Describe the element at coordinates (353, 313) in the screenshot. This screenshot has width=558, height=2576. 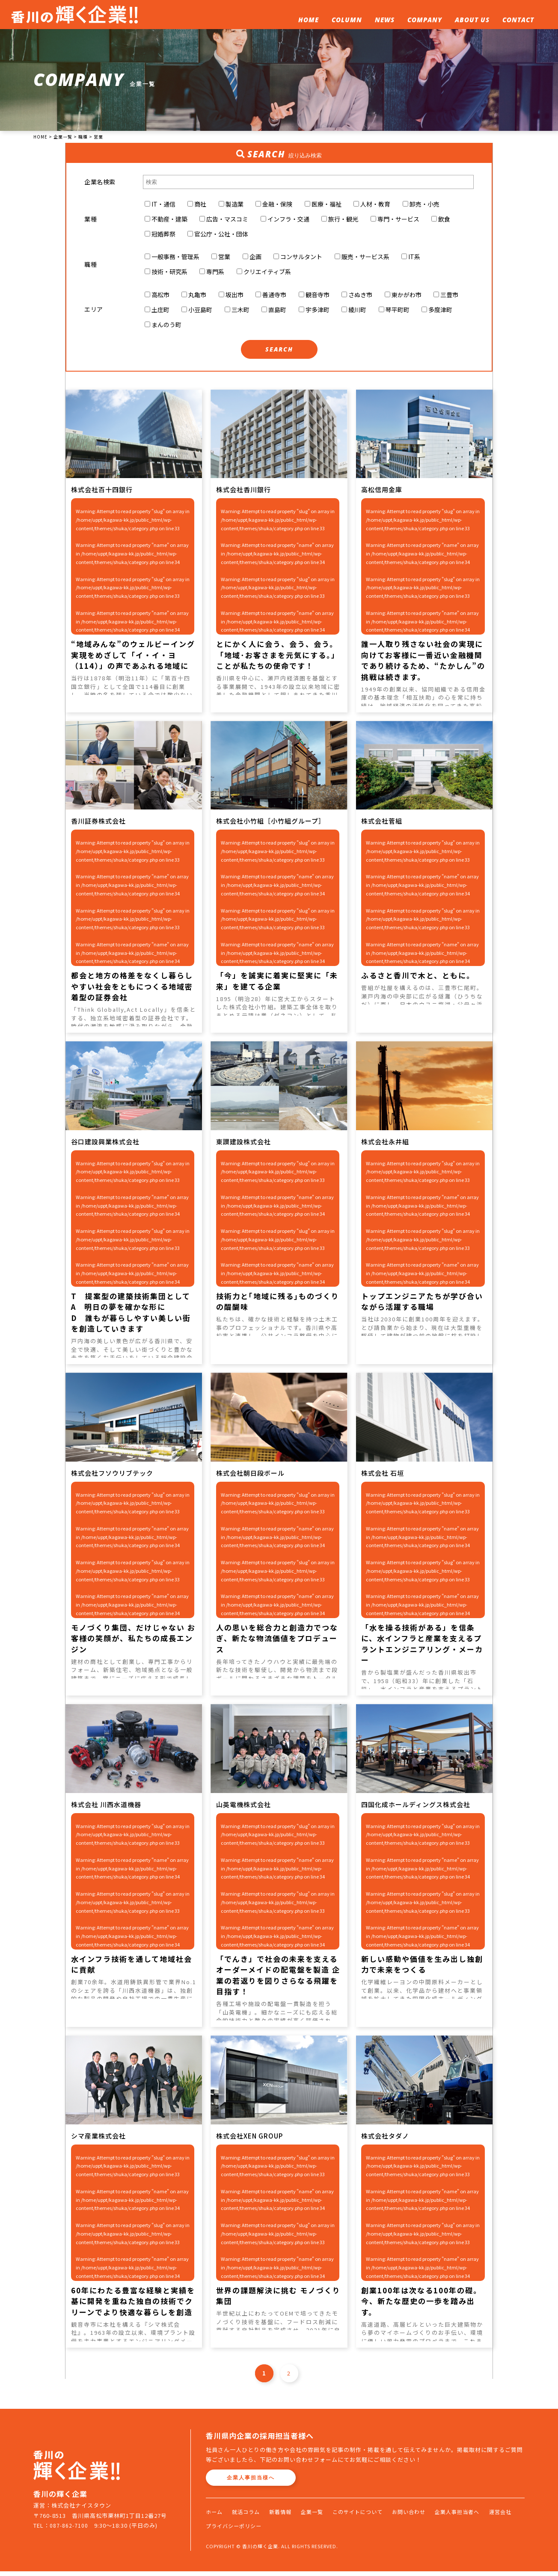
I see `綾川町` at that location.